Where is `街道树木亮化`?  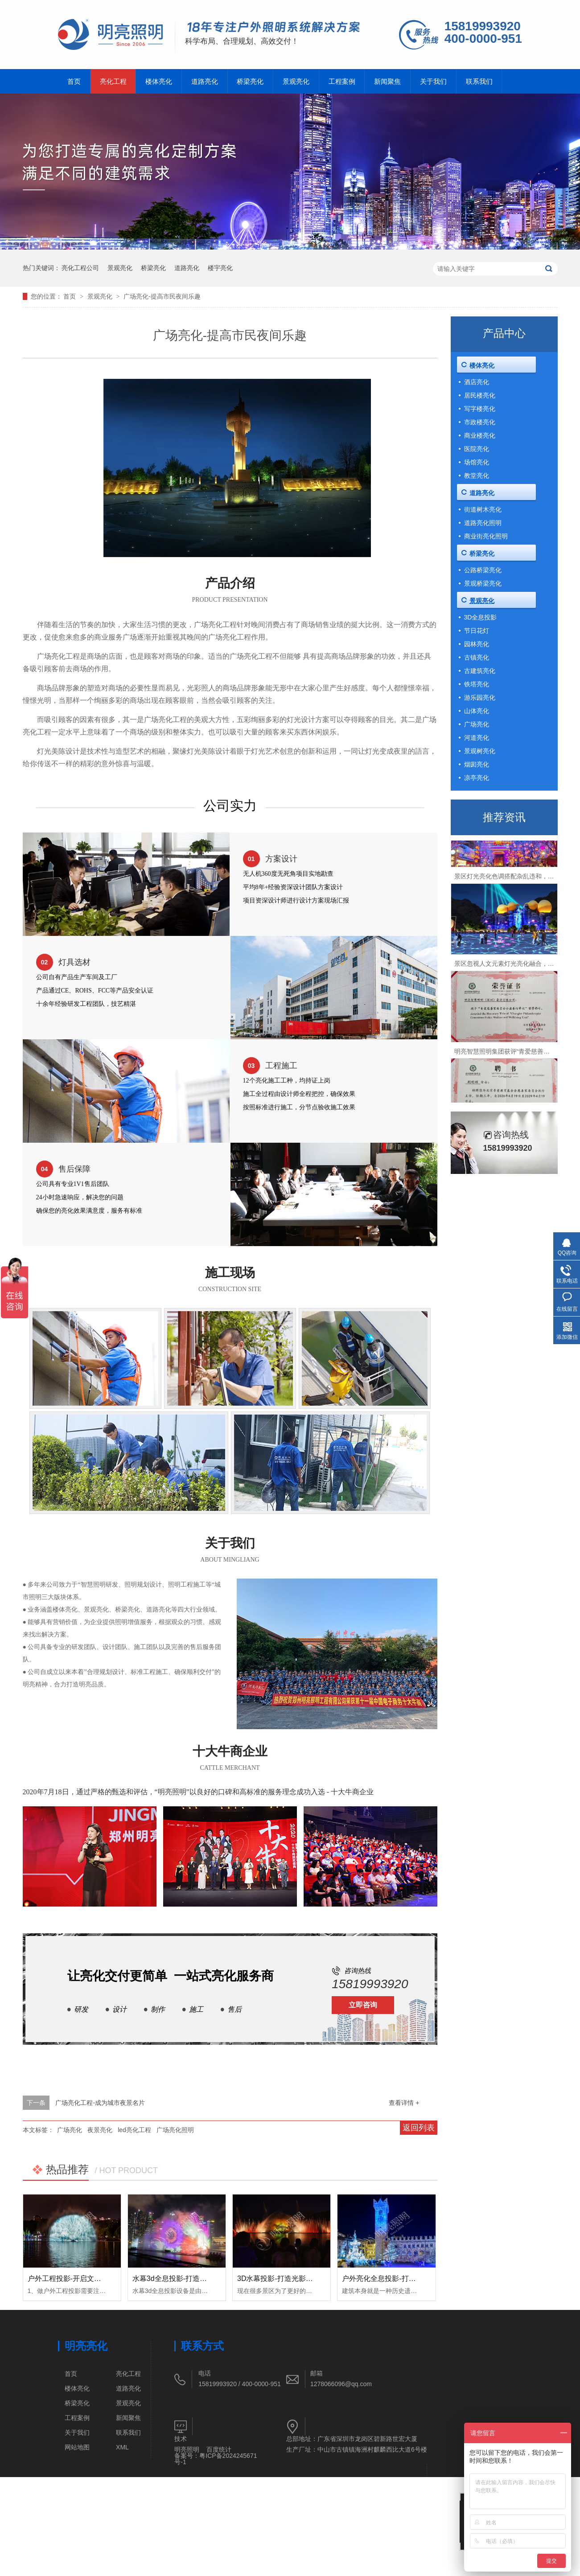
街道树木亮化 is located at coordinates (483, 509).